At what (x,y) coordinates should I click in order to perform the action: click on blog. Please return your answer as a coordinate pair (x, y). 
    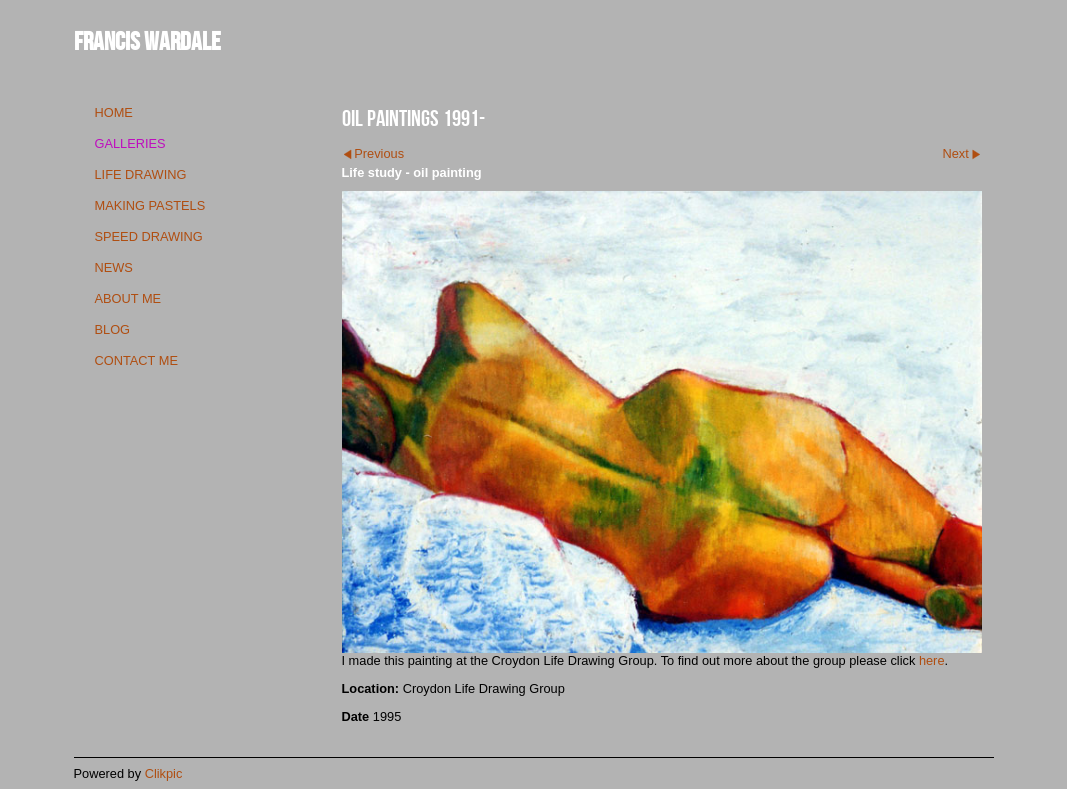
    Looking at the image, I should click on (113, 329).